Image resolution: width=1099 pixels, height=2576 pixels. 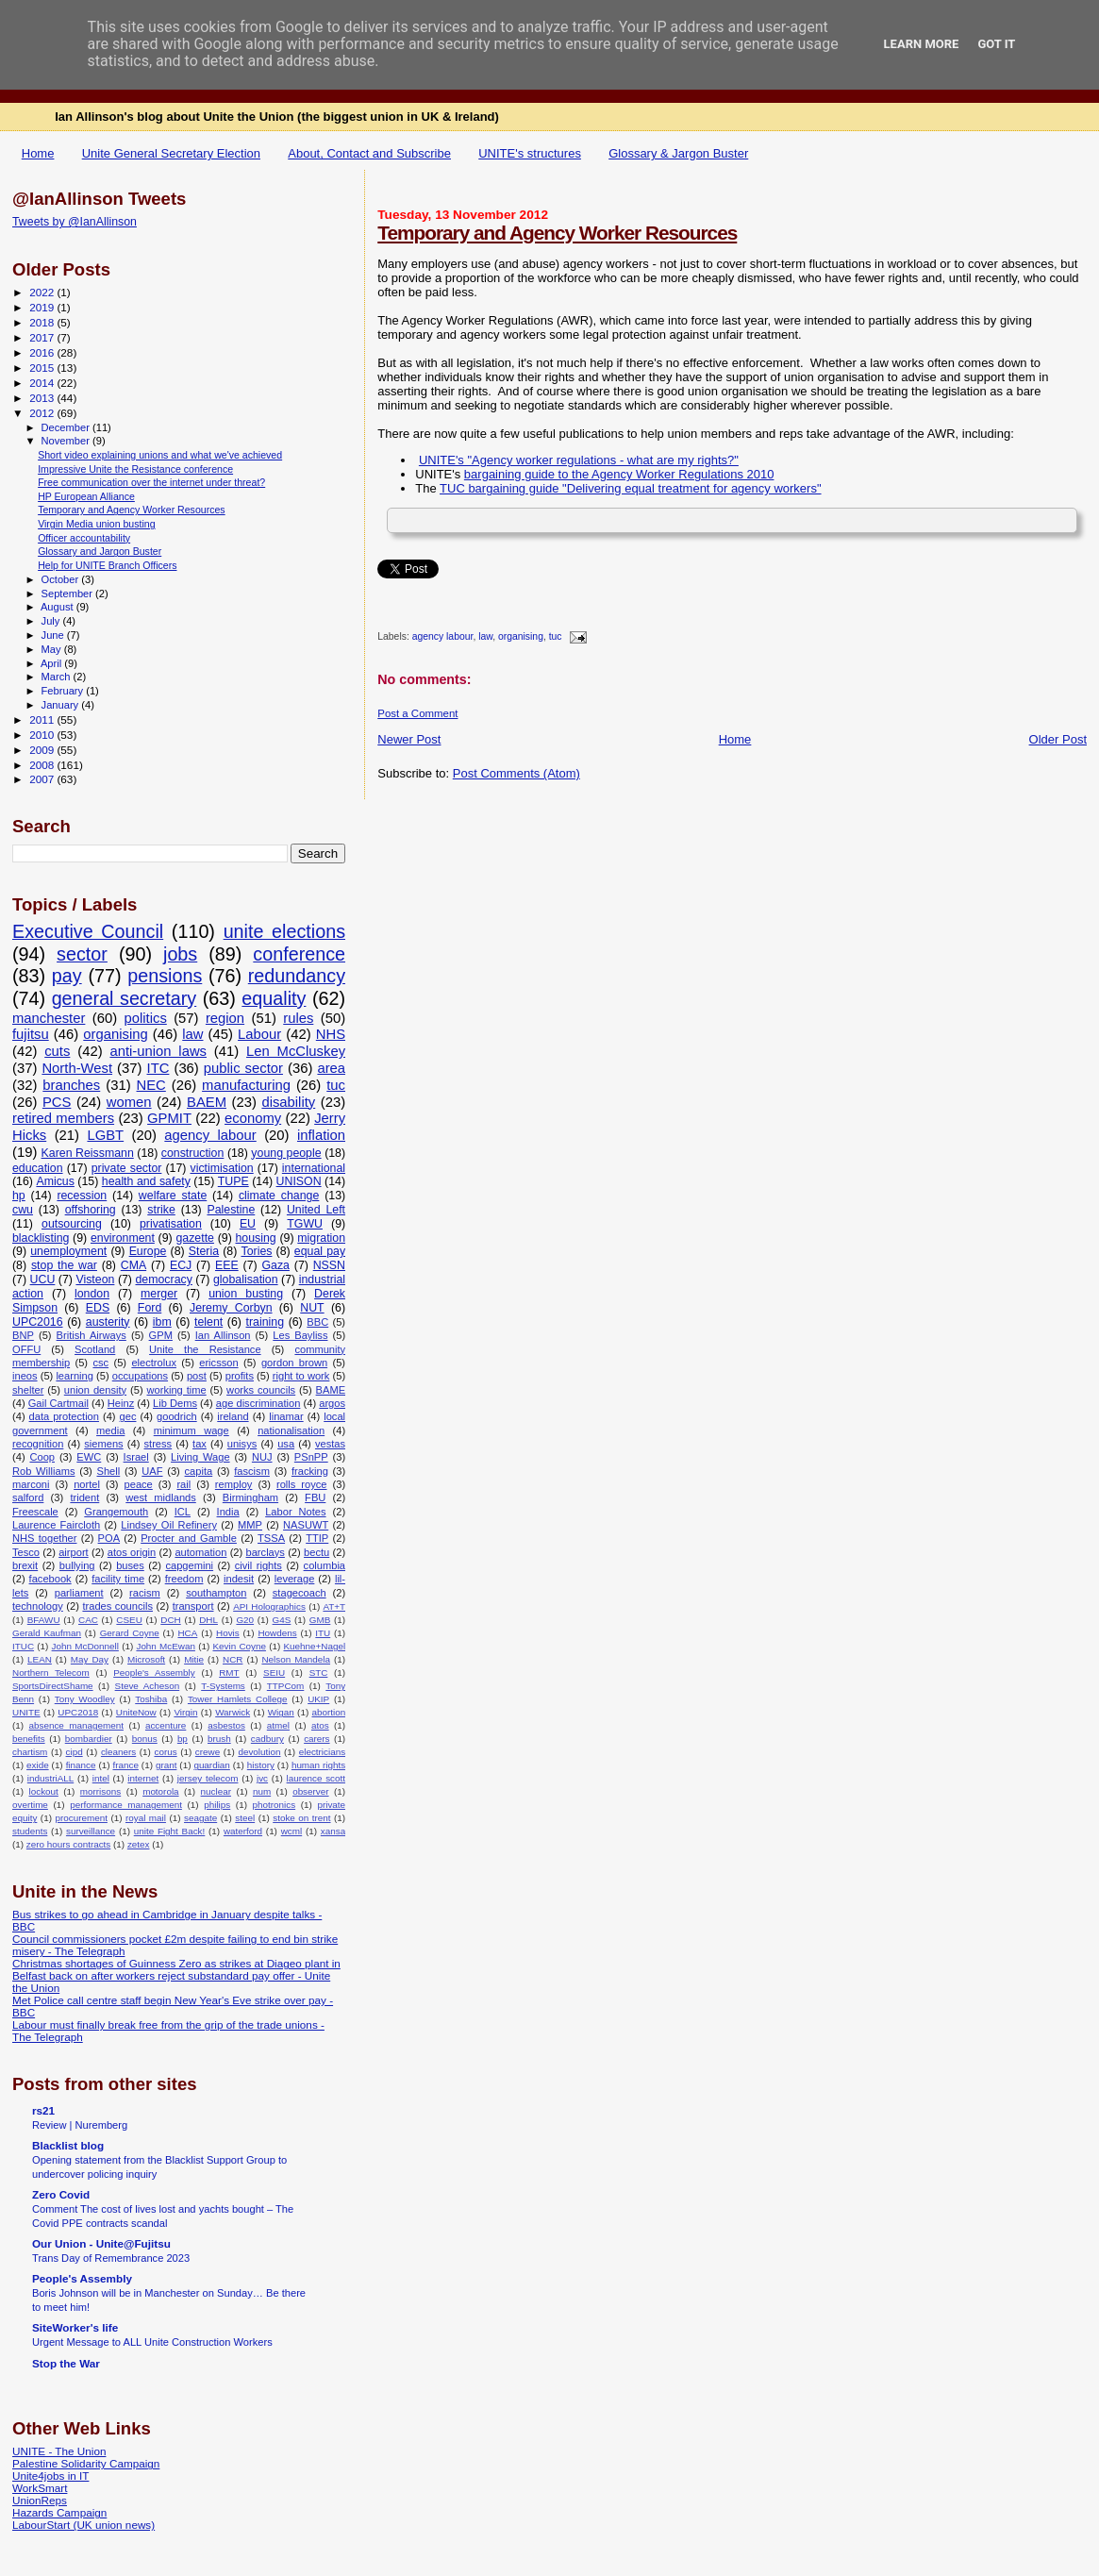 What do you see at coordinates (43, 765) in the screenshot?
I see `2008` at bounding box center [43, 765].